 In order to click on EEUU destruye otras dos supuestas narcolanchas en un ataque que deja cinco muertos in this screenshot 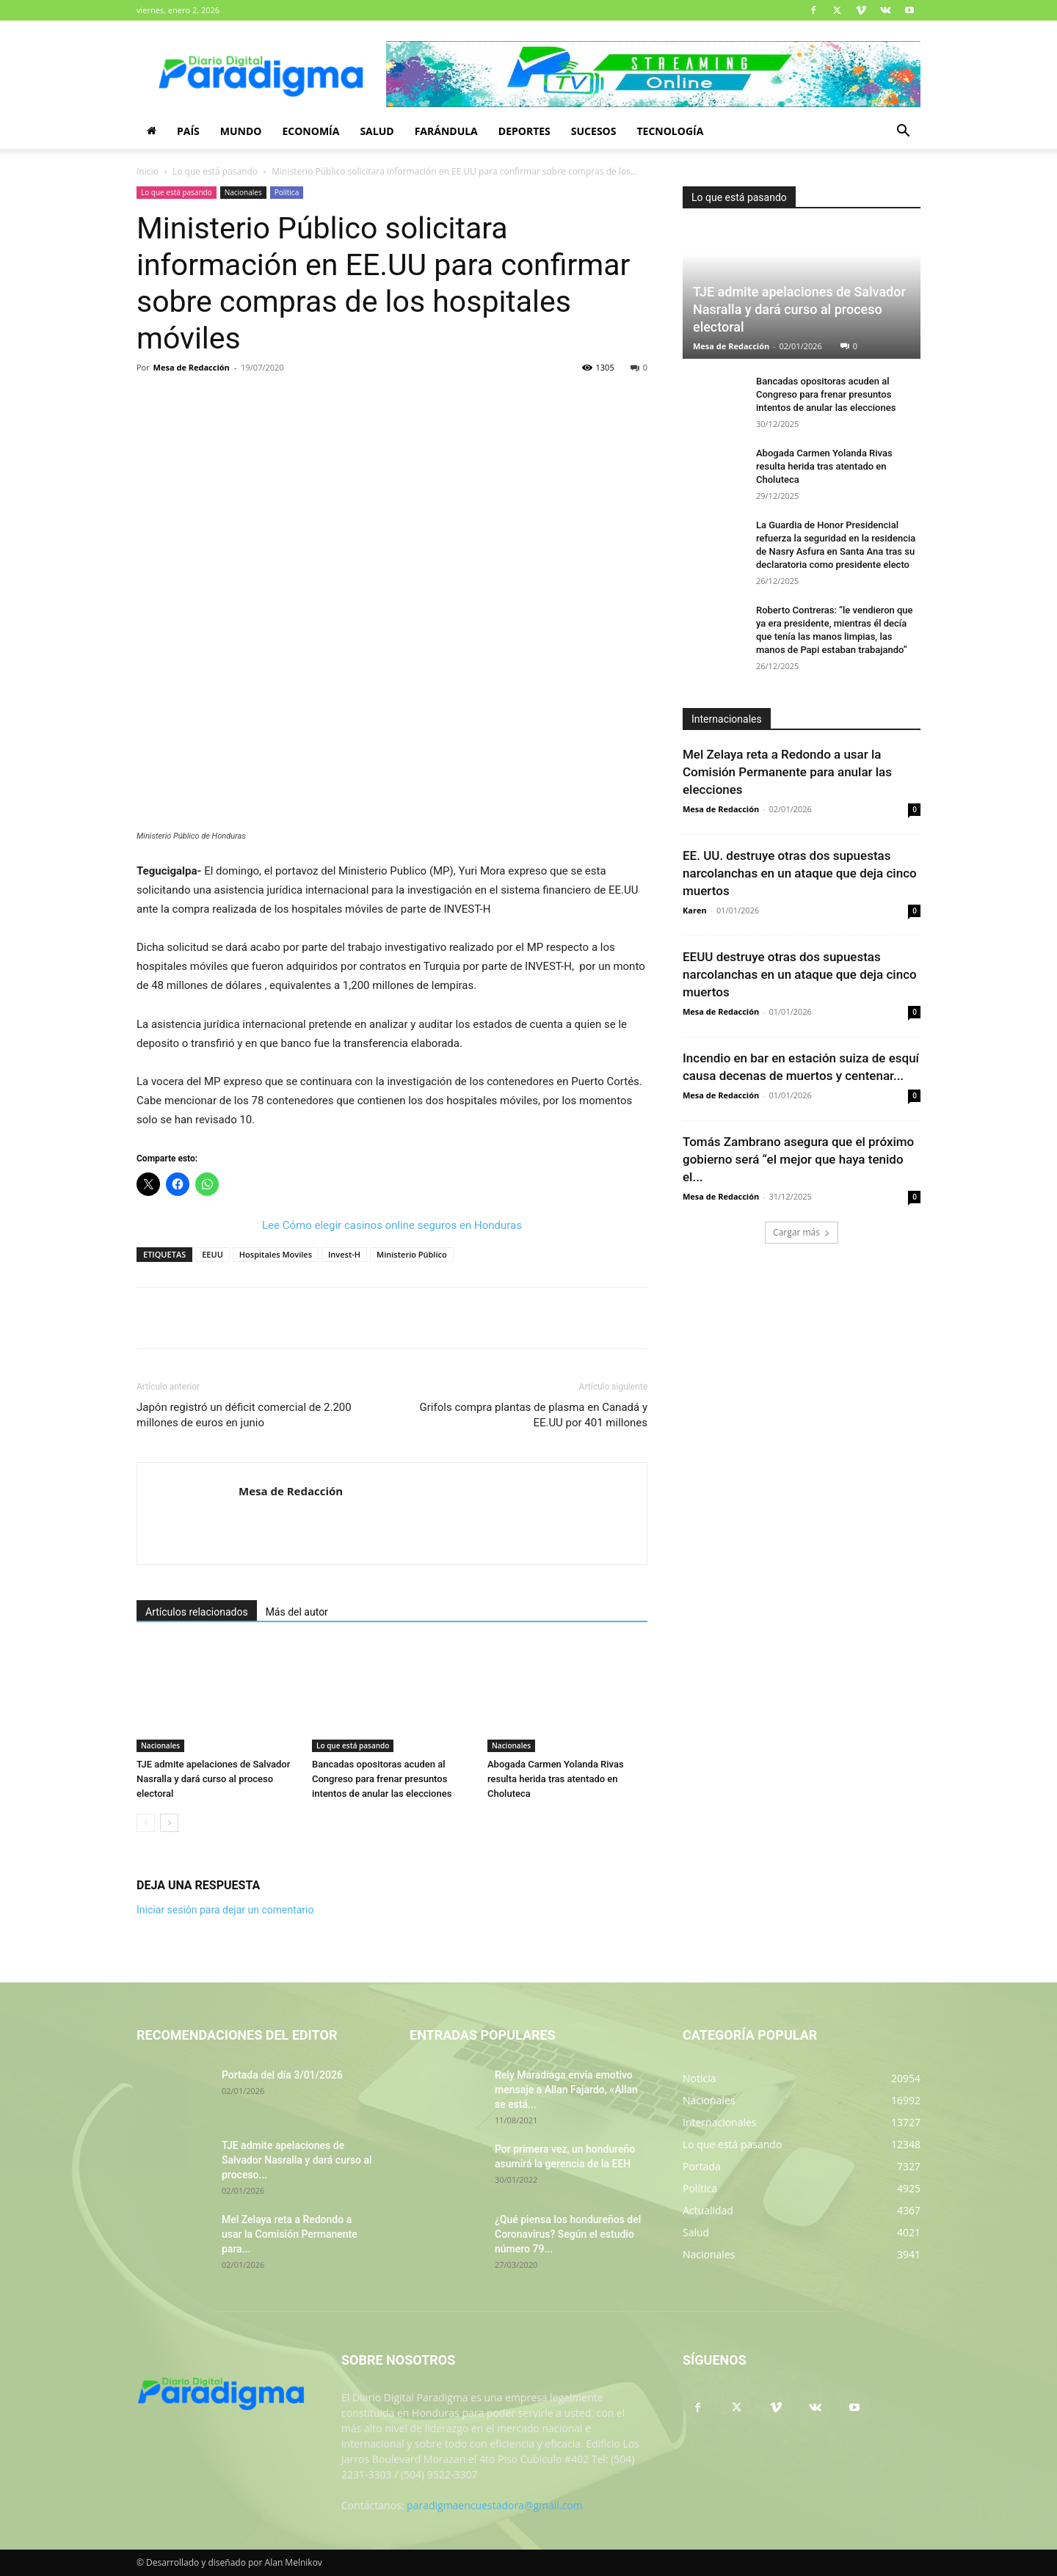, I will do `click(800, 974)`.